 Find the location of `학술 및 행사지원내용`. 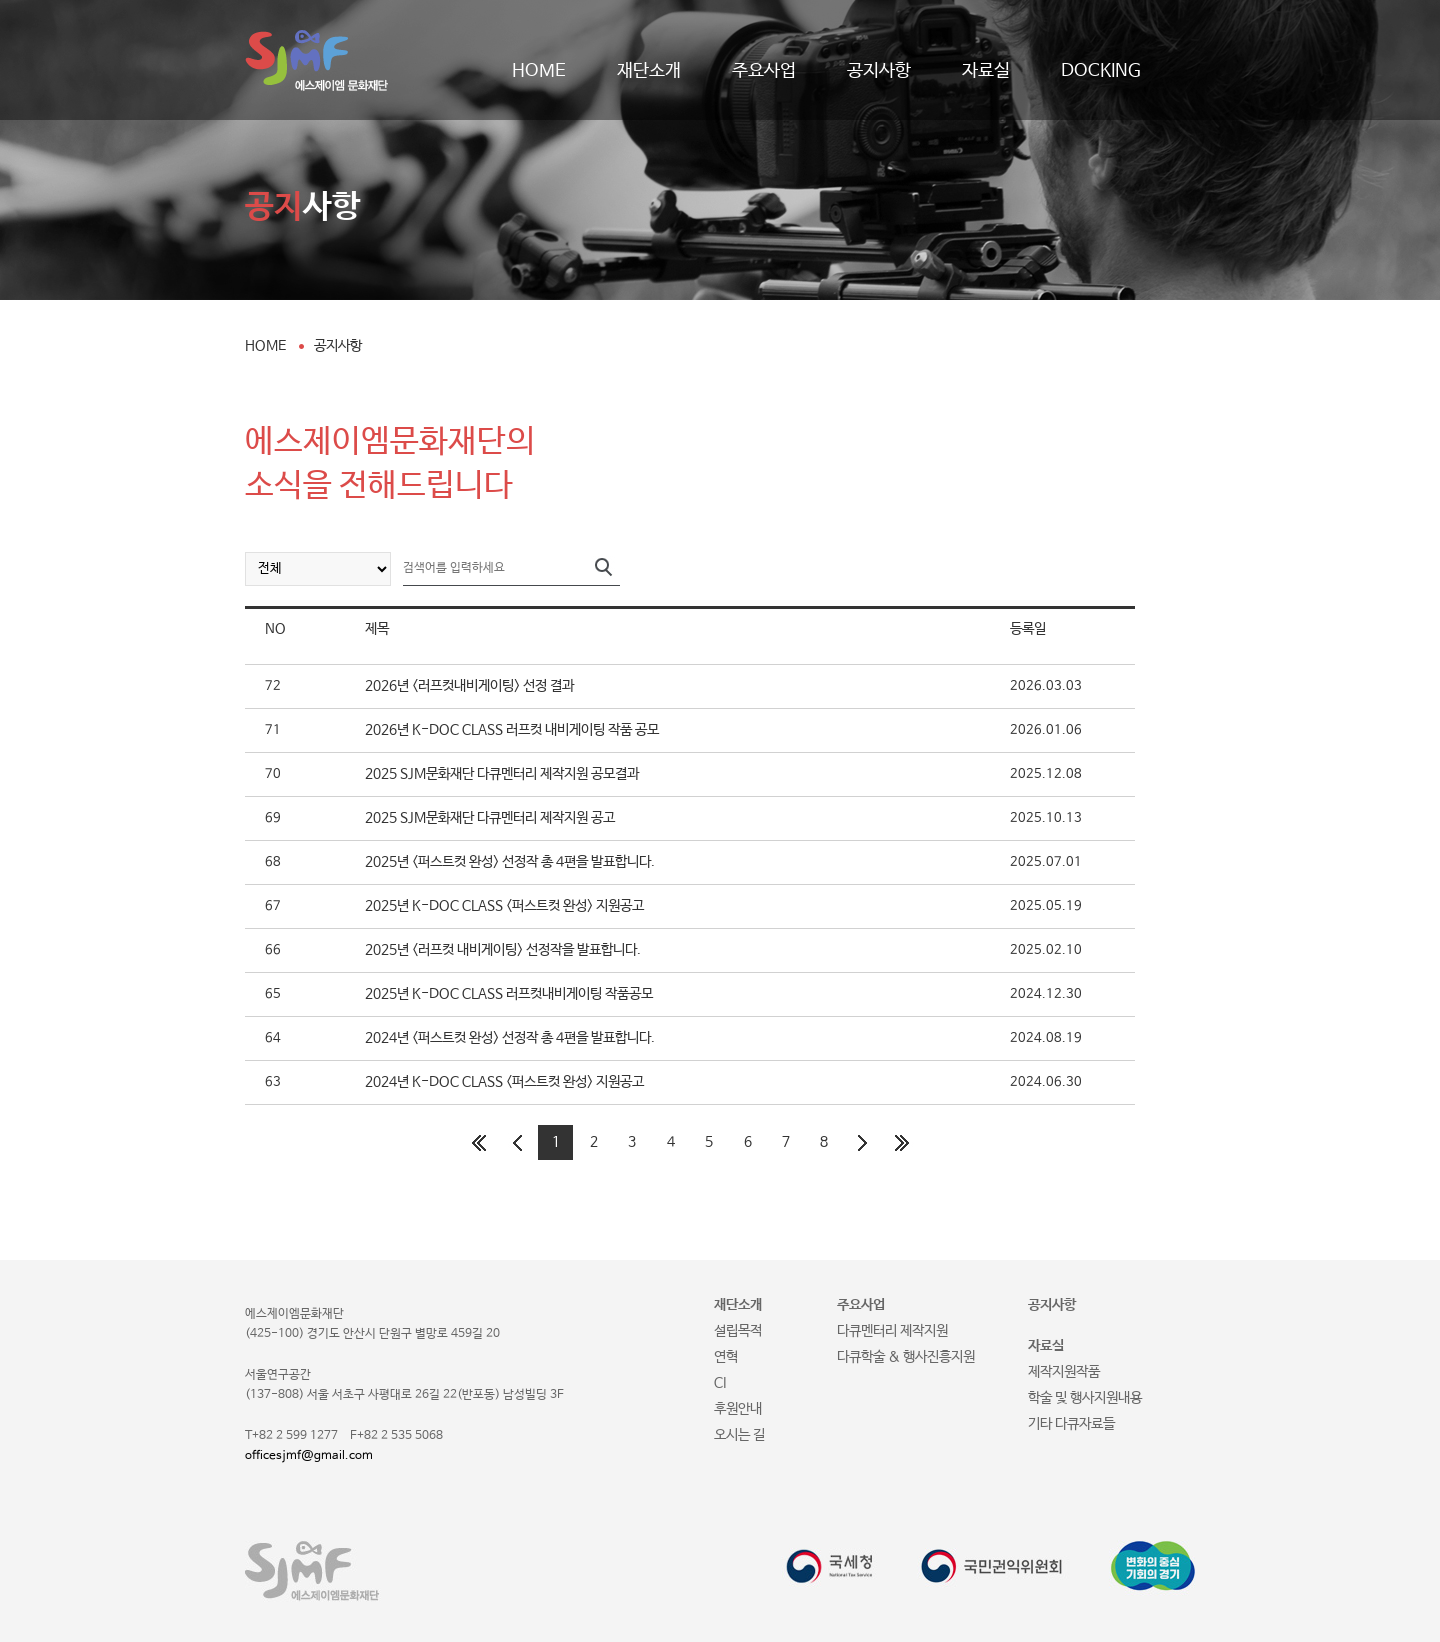

학술 및 행사지원내용 is located at coordinates (1085, 1398).